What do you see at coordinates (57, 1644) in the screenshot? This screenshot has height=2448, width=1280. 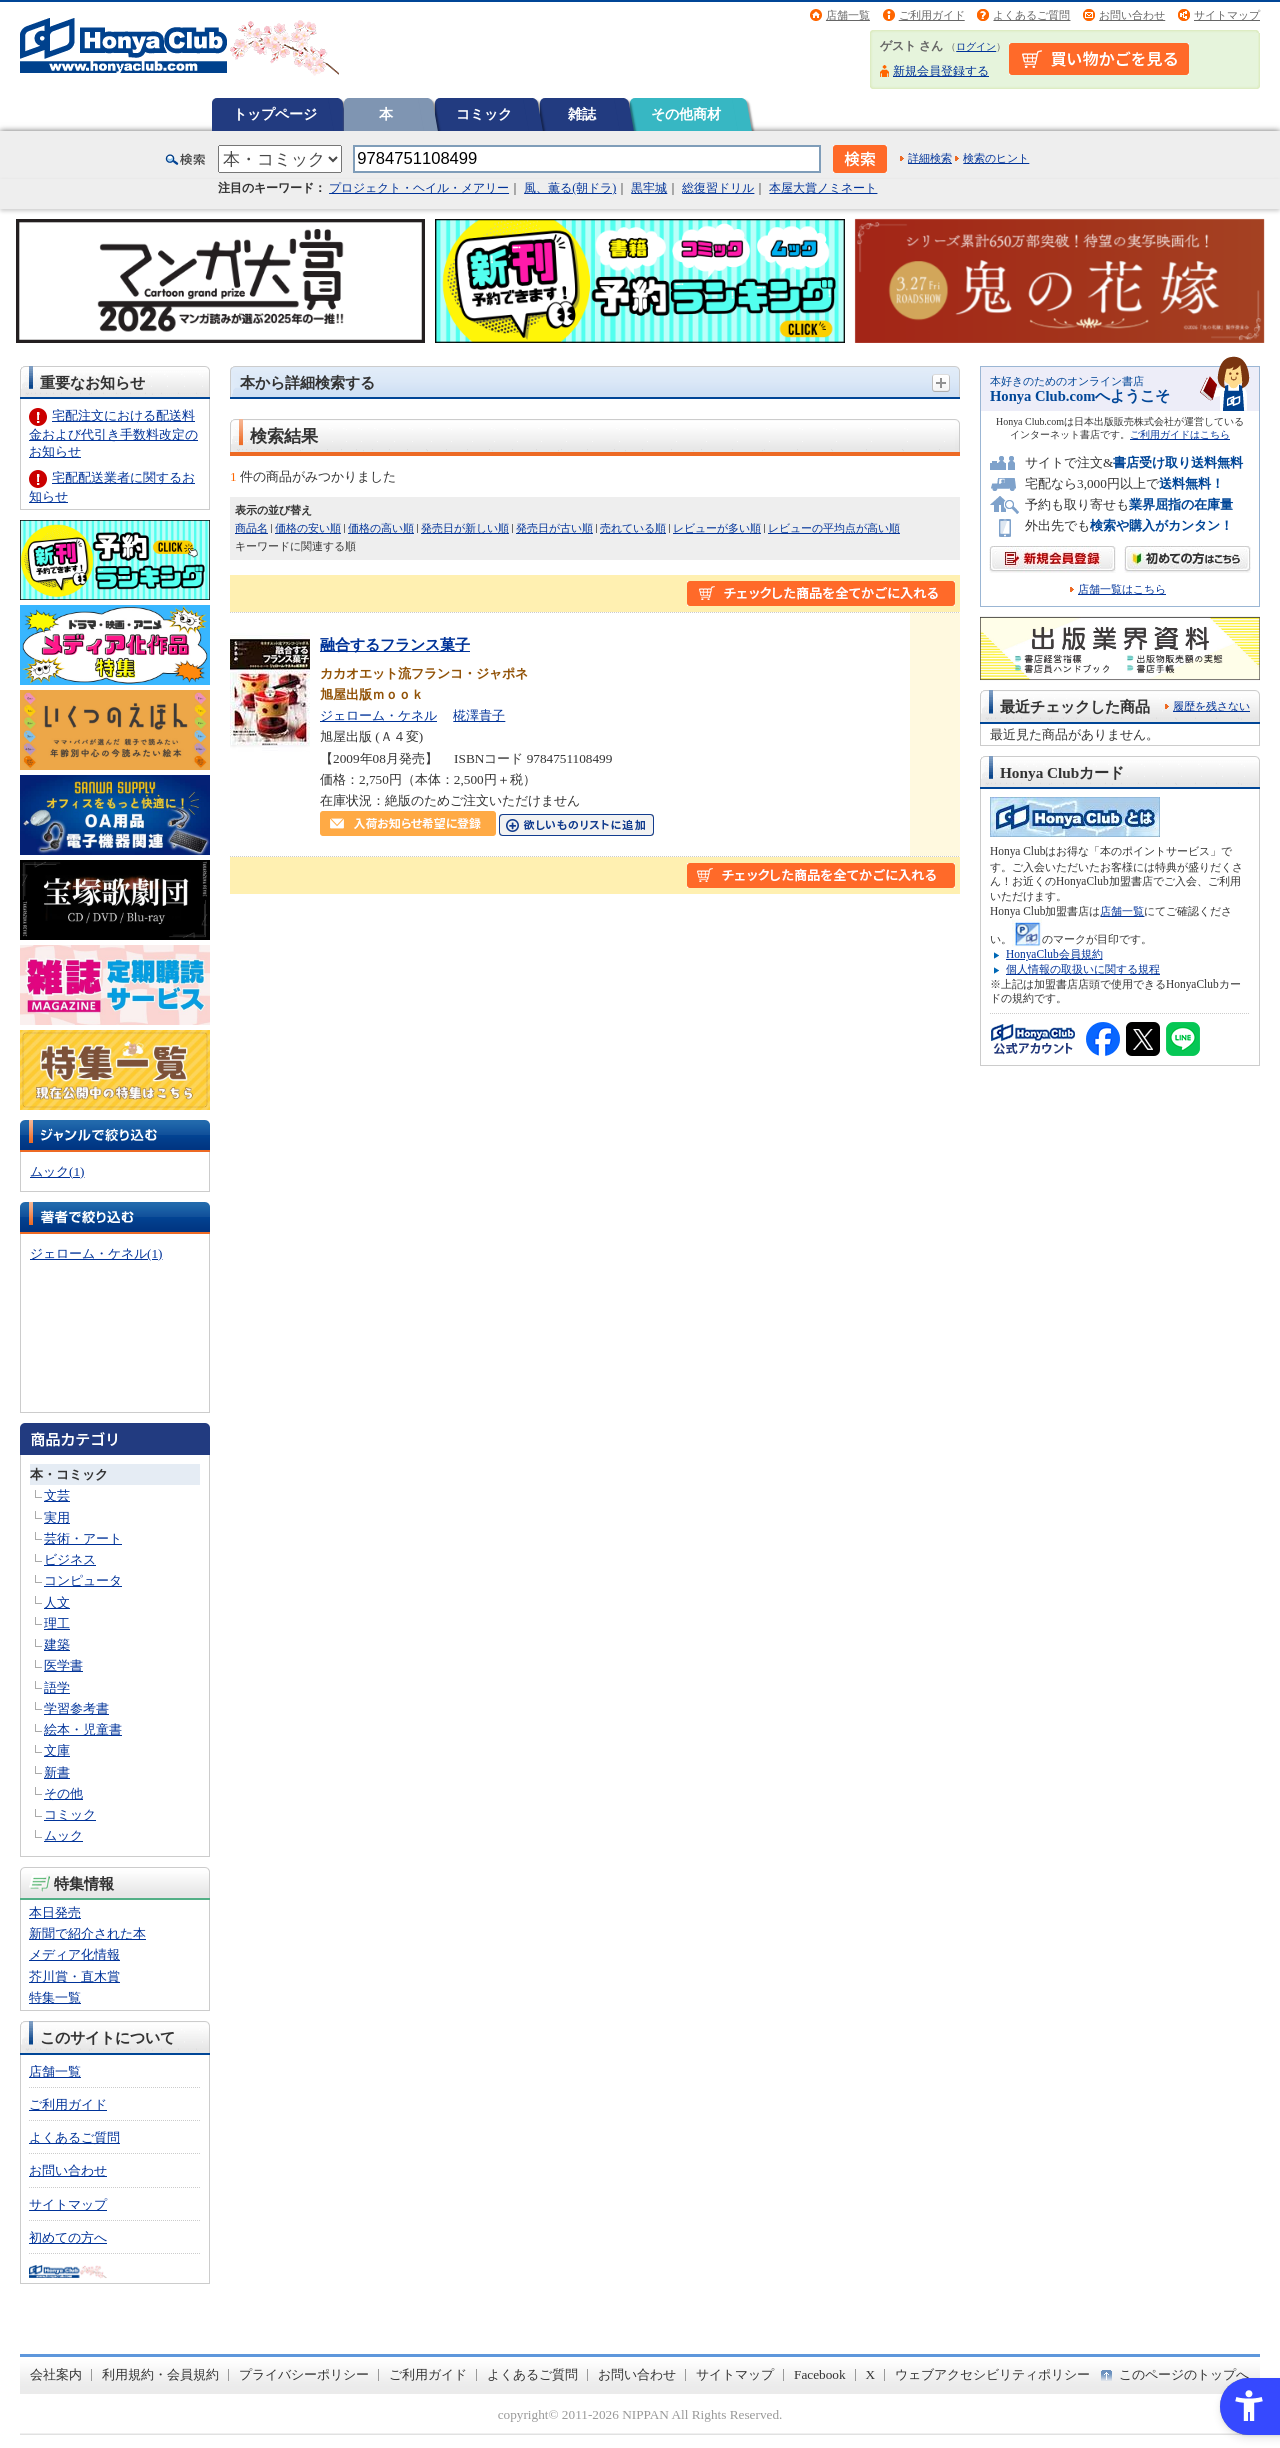 I see `建築` at bounding box center [57, 1644].